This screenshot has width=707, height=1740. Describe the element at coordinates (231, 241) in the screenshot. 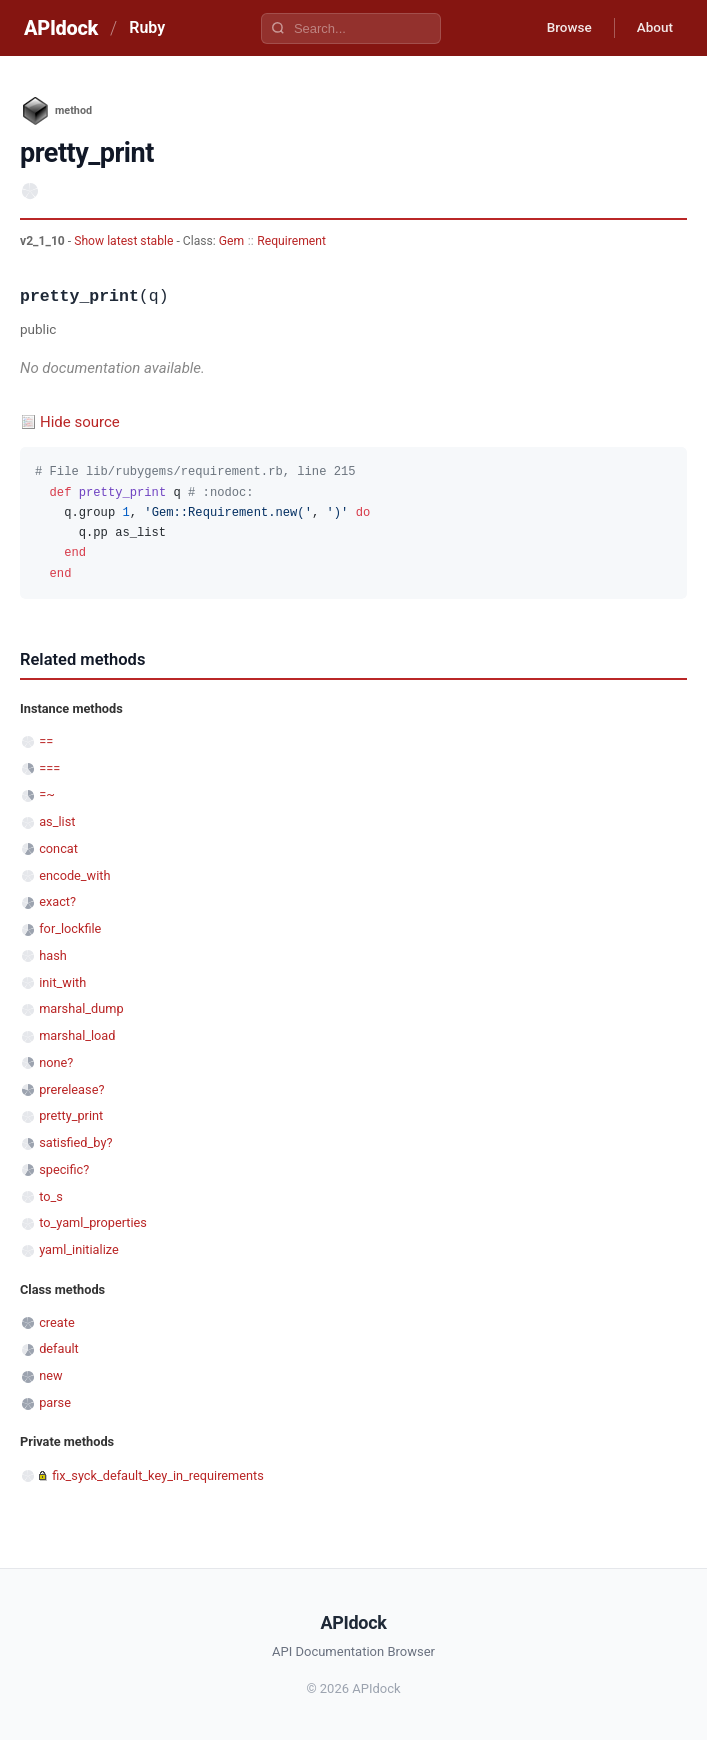

I see `Gem` at that location.